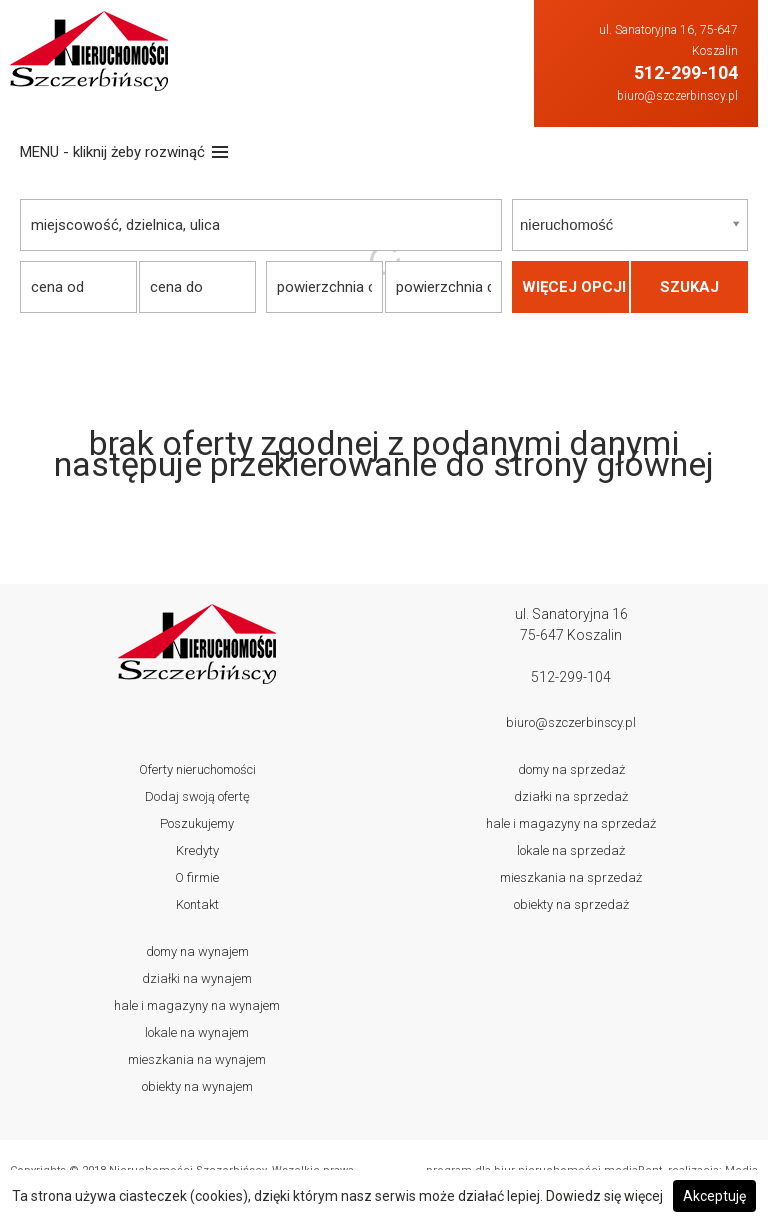 This screenshot has width=768, height=1222. Describe the element at coordinates (197, 1005) in the screenshot. I see `Hale i magazyny Na wynajem` at that location.